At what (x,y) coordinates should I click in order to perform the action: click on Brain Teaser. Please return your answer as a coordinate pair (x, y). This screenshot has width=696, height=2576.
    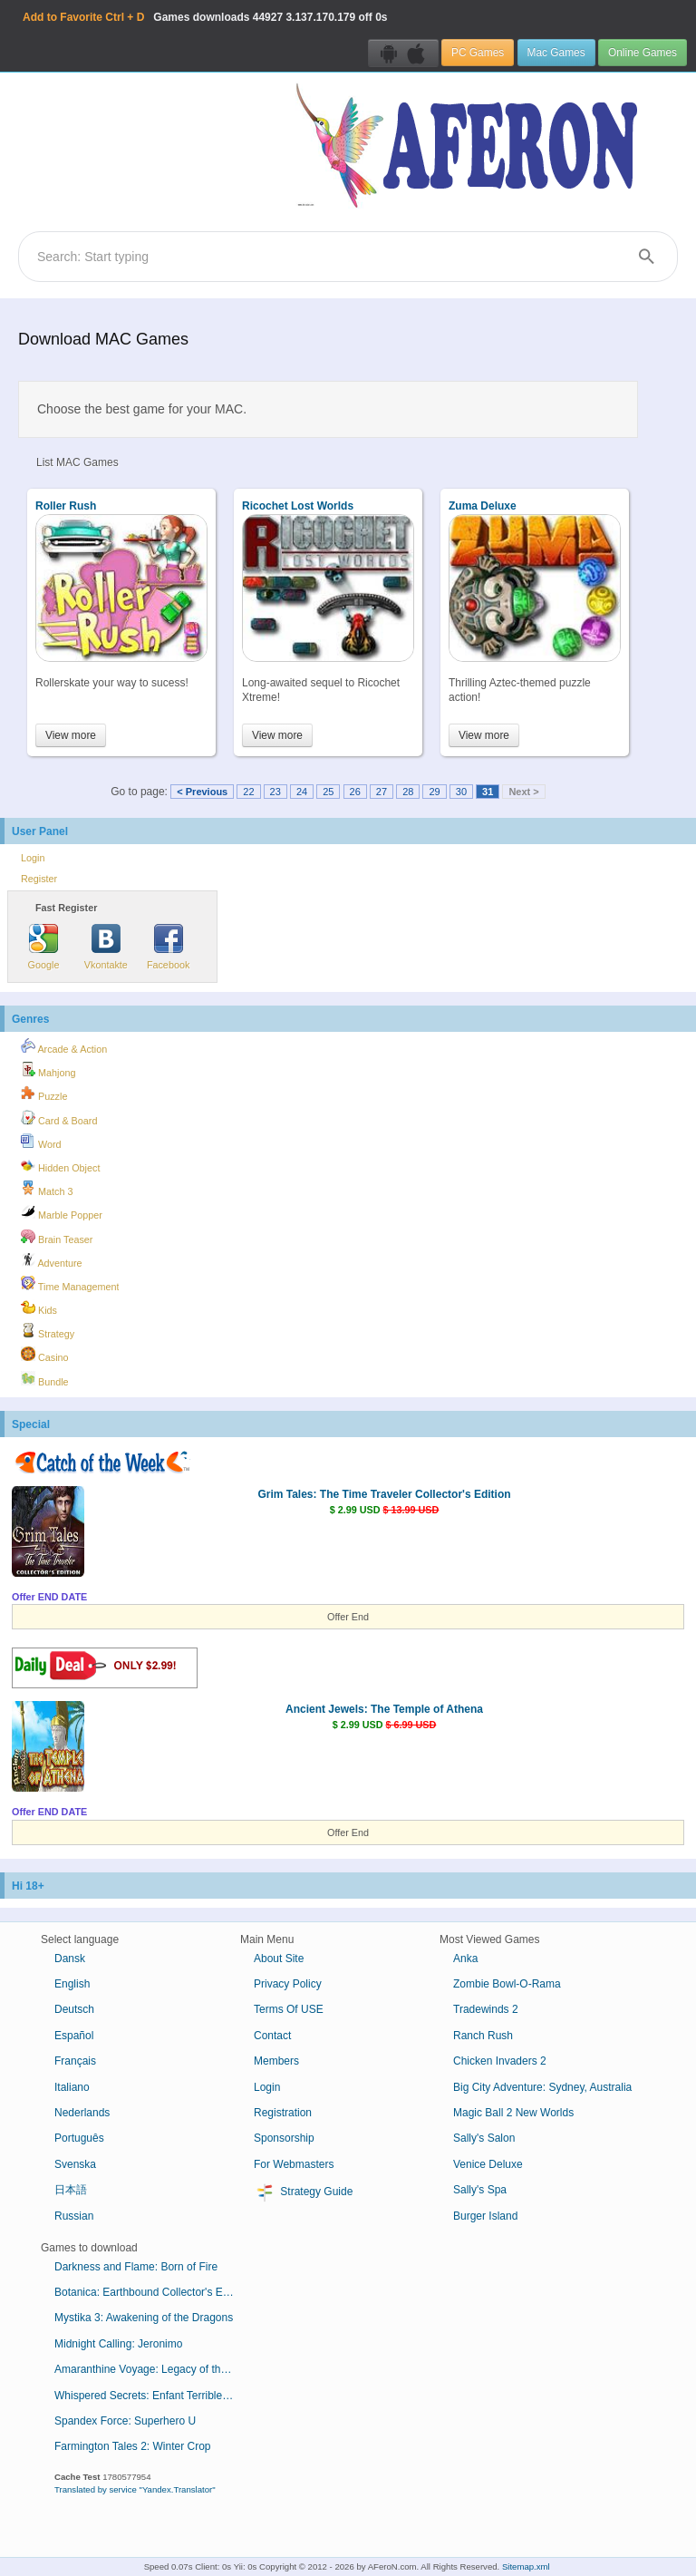
    Looking at the image, I should click on (56, 1237).